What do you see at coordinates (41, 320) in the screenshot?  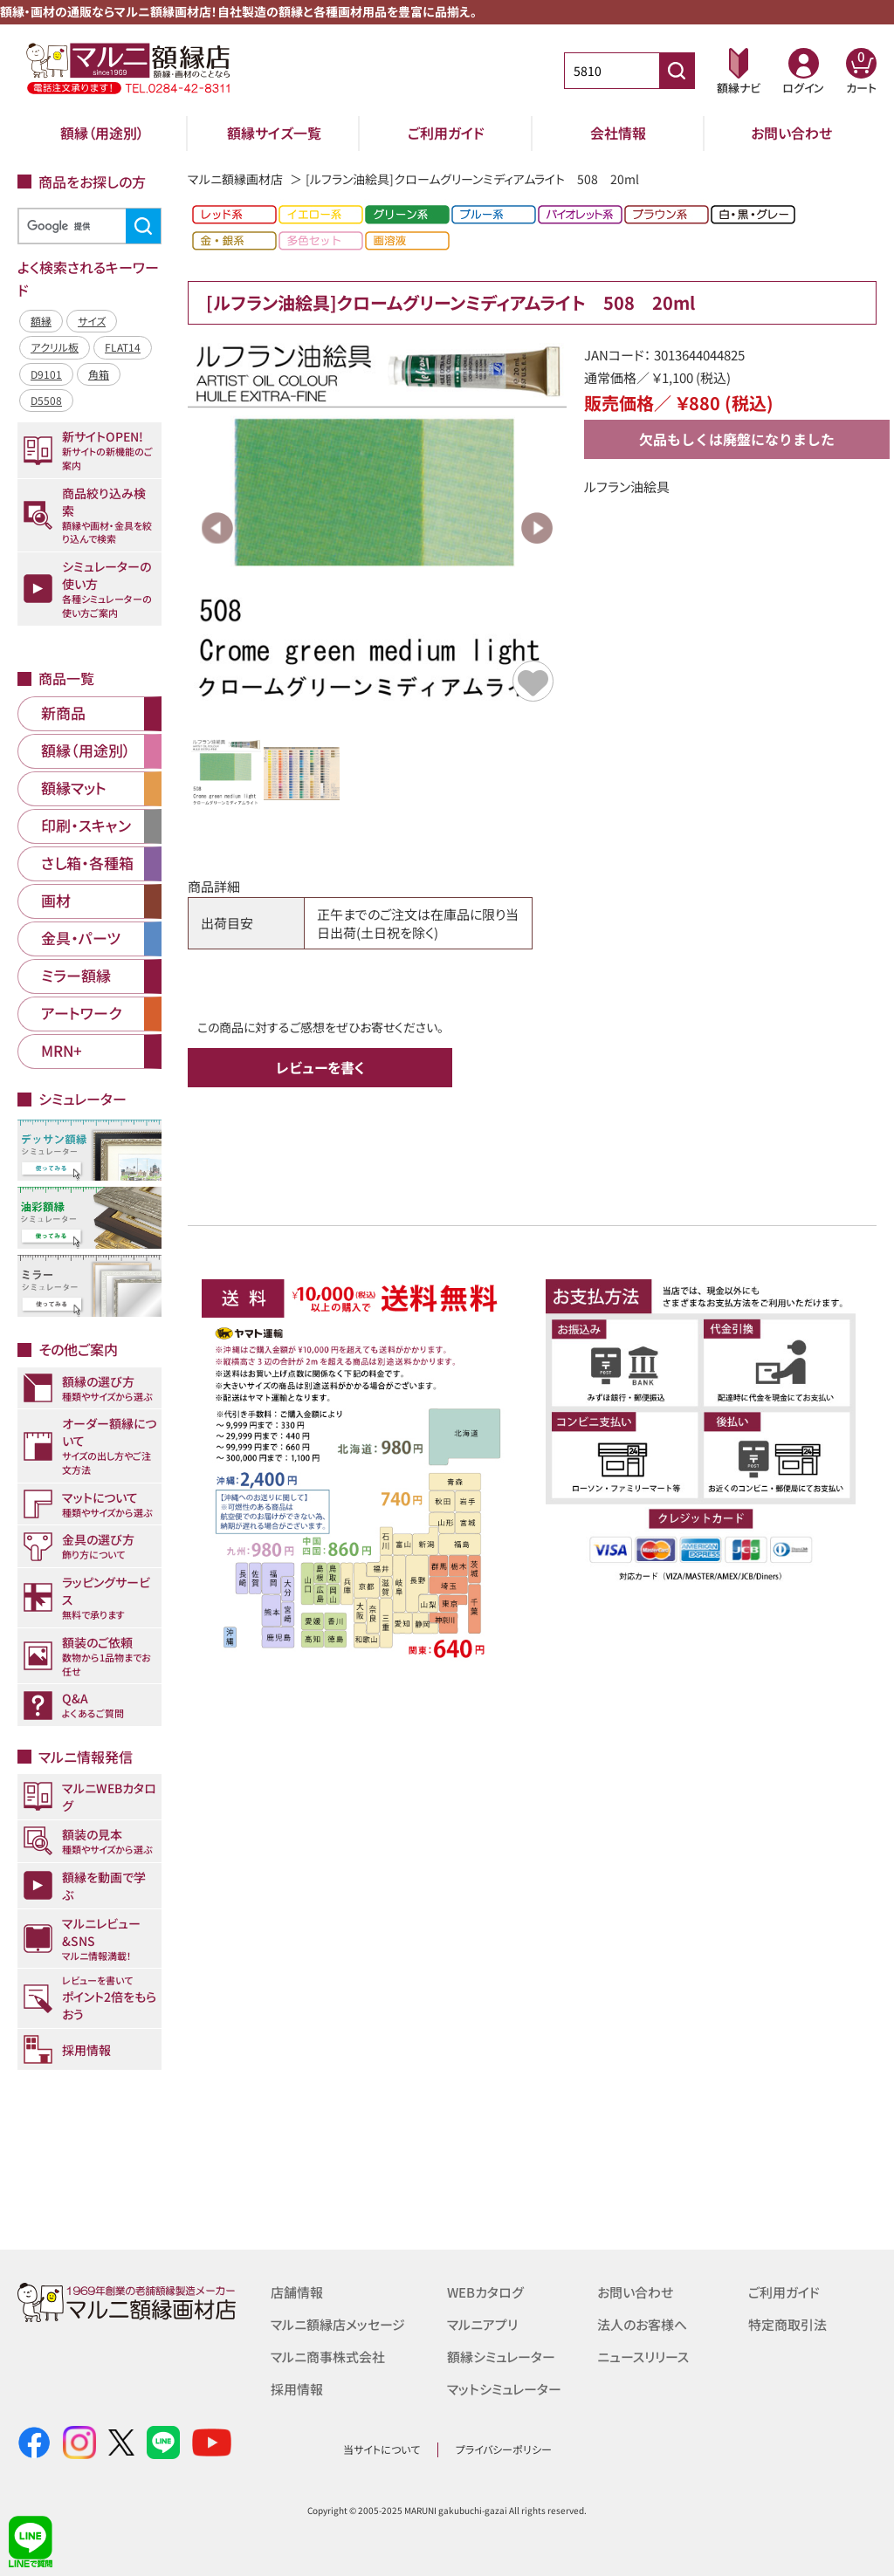 I see `額縁` at bounding box center [41, 320].